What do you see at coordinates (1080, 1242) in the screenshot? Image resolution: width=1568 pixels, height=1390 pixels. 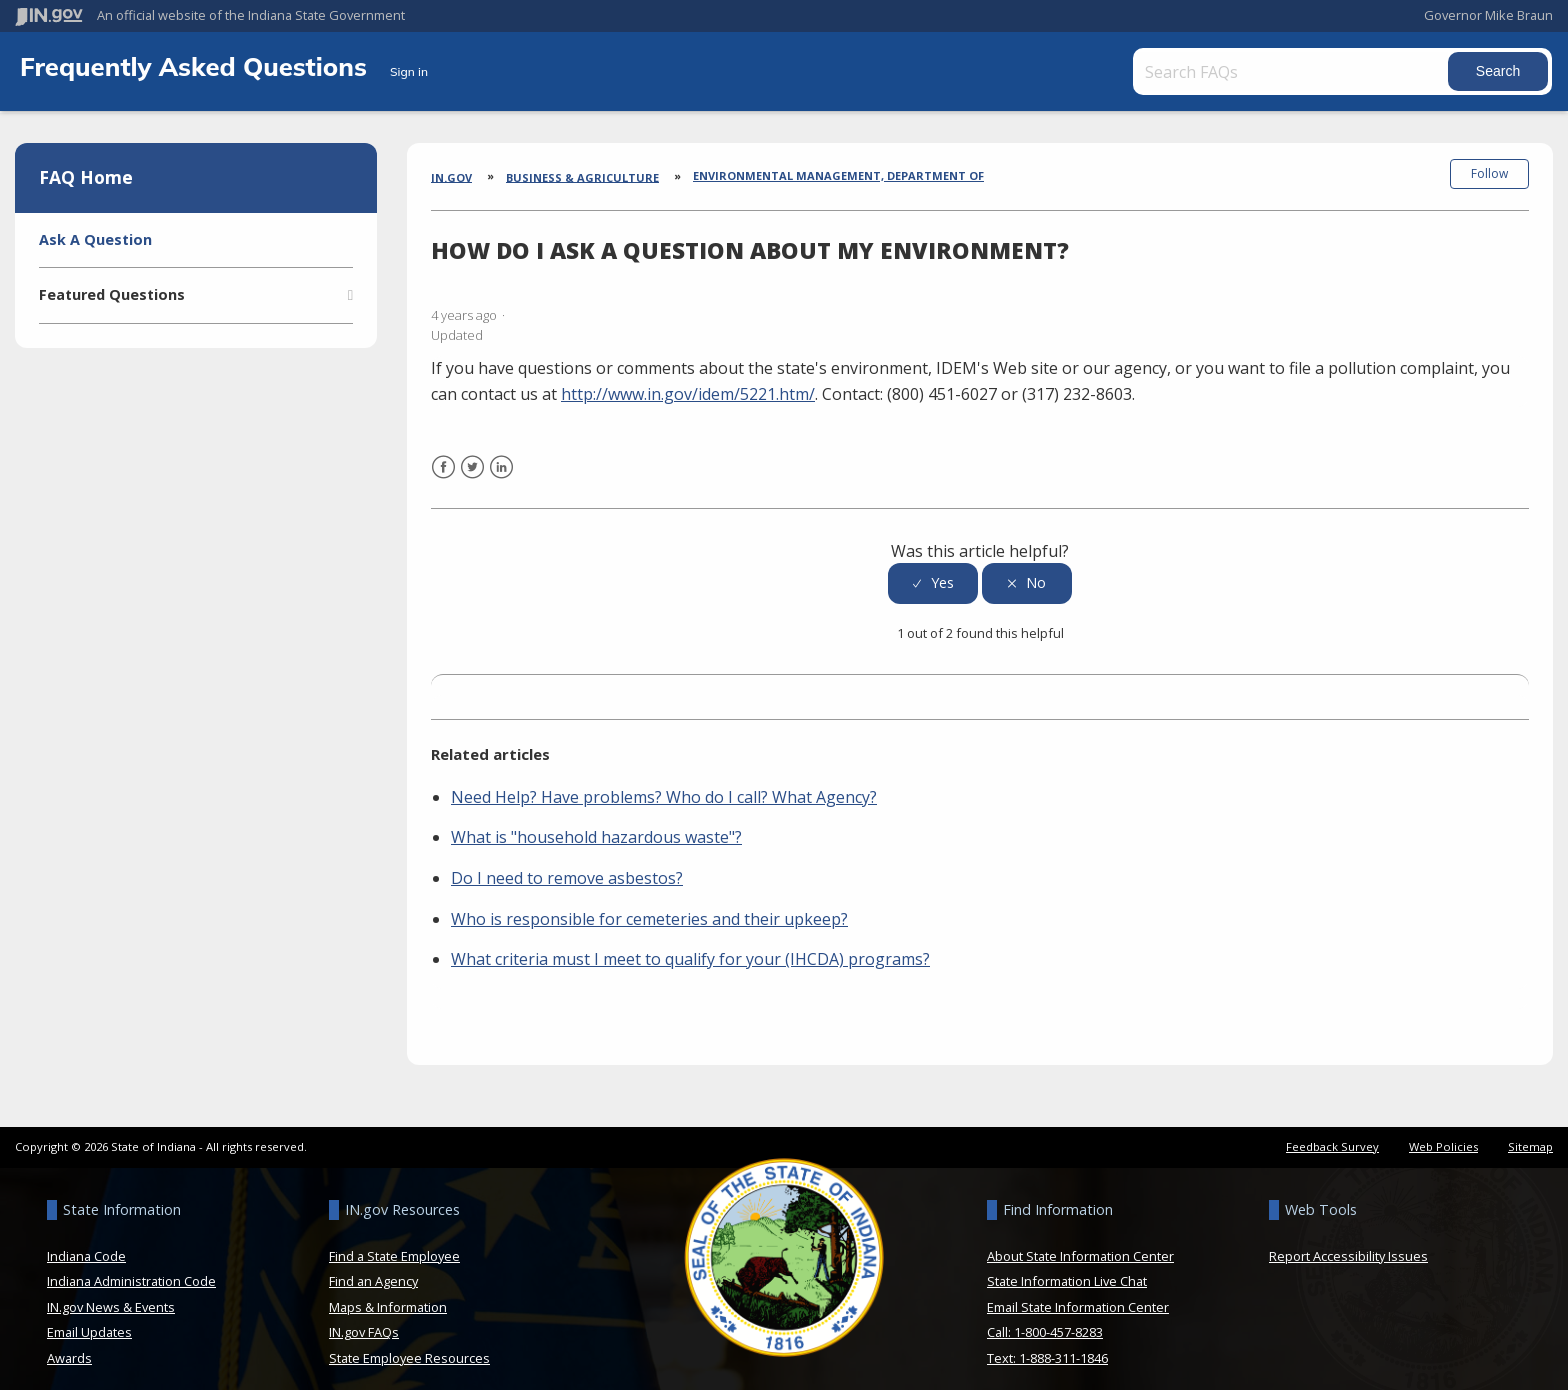 I see `About State Information Center` at bounding box center [1080, 1242].